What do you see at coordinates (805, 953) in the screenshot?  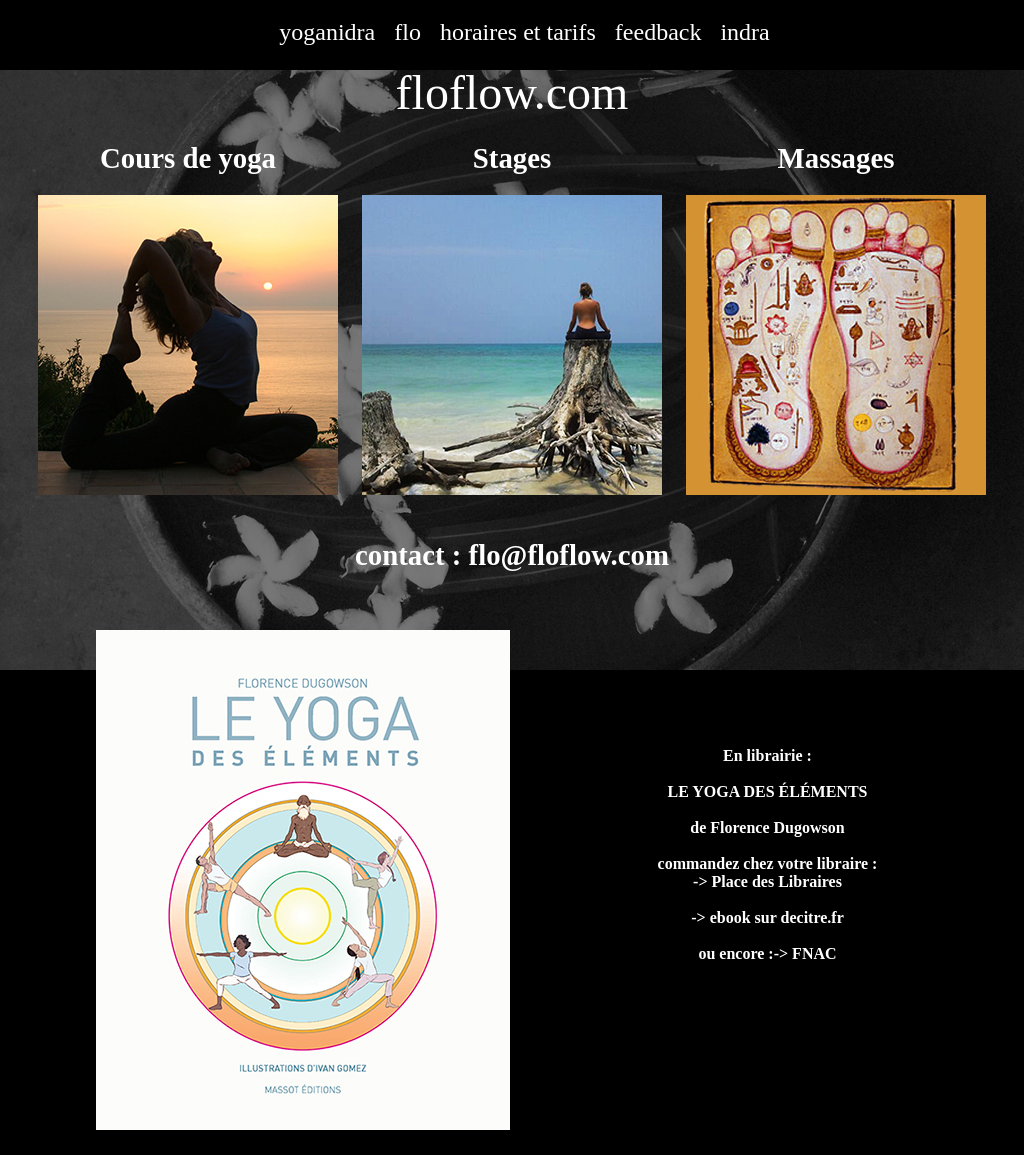 I see `-> FNAC` at bounding box center [805, 953].